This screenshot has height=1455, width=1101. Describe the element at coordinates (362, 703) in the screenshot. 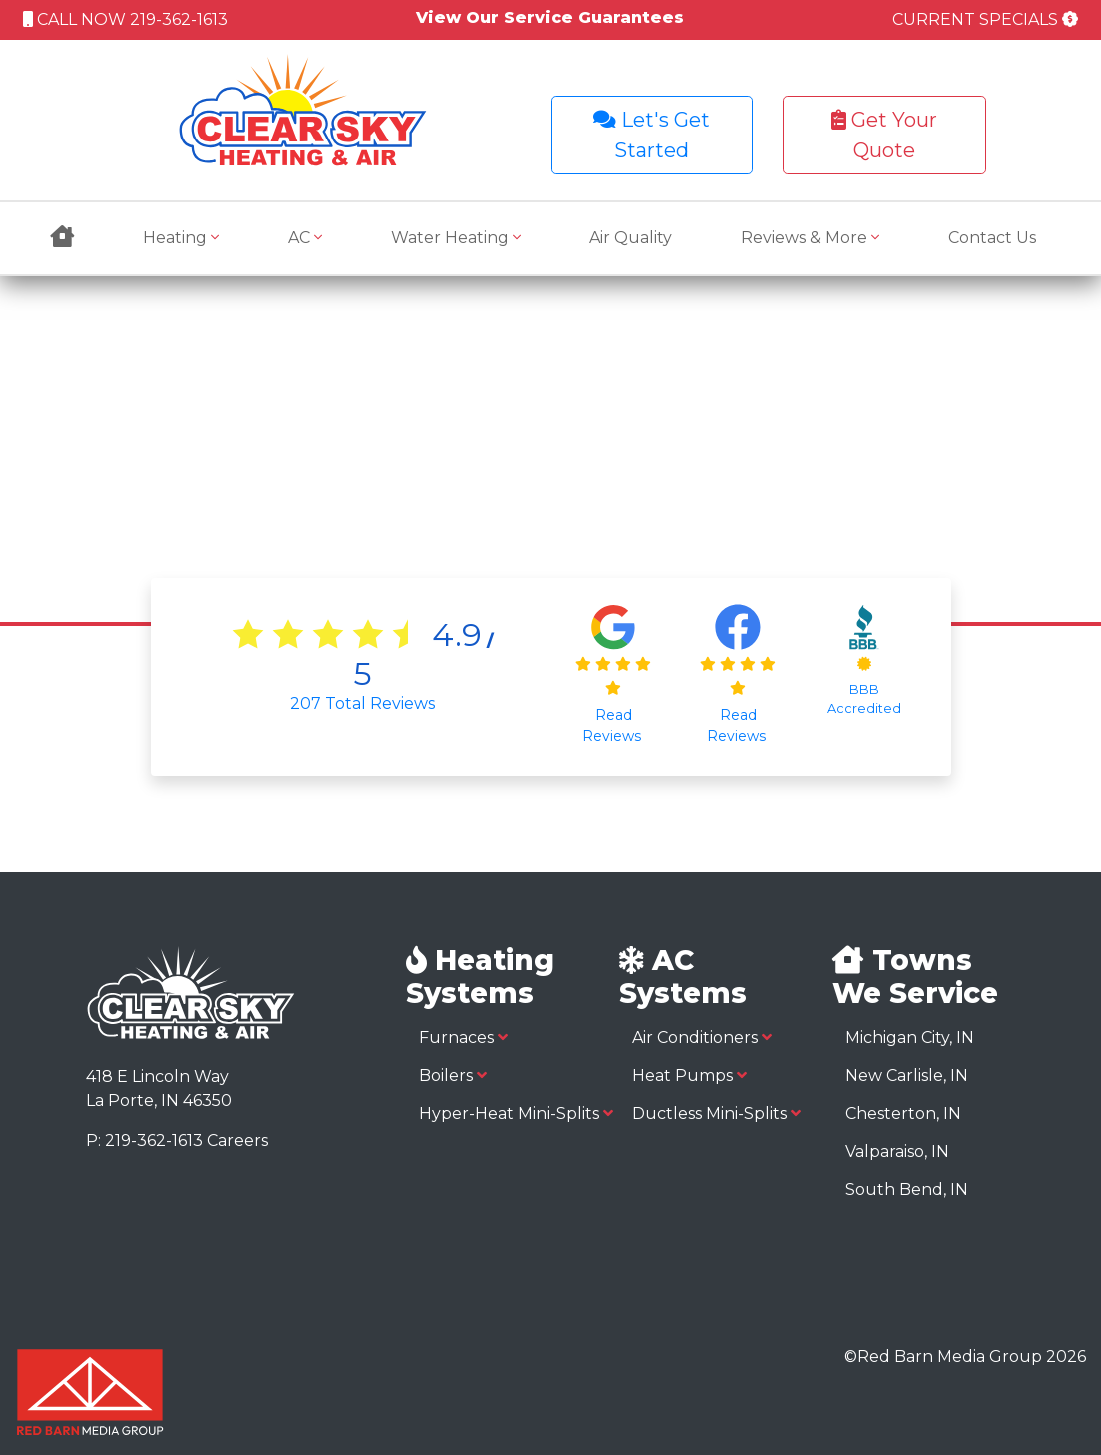

I see `Total Reviews` at that location.